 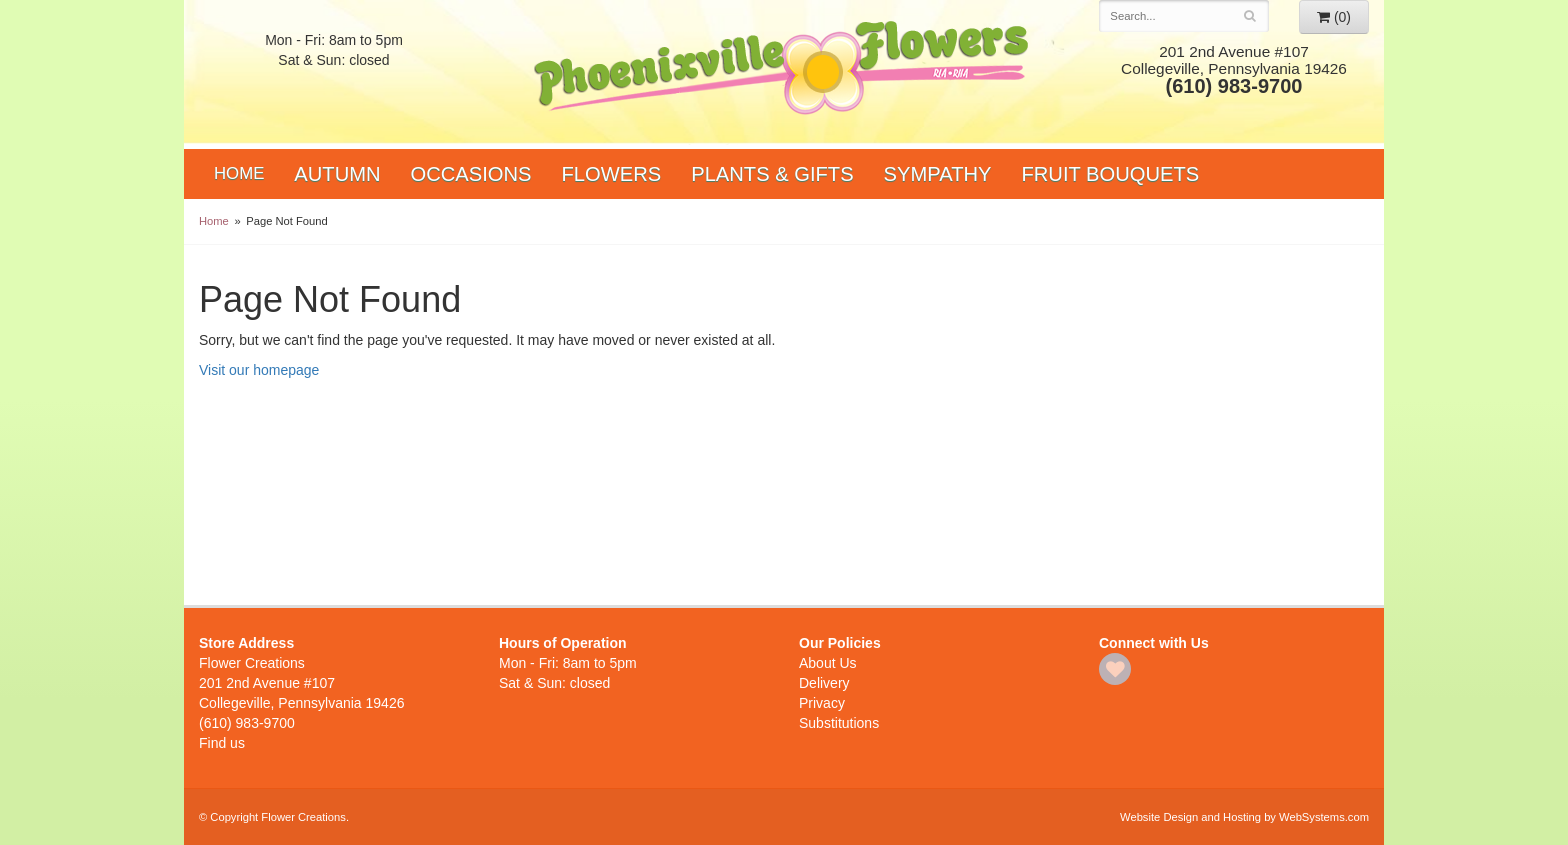 What do you see at coordinates (938, 174) in the screenshot?
I see `Sympathy` at bounding box center [938, 174].